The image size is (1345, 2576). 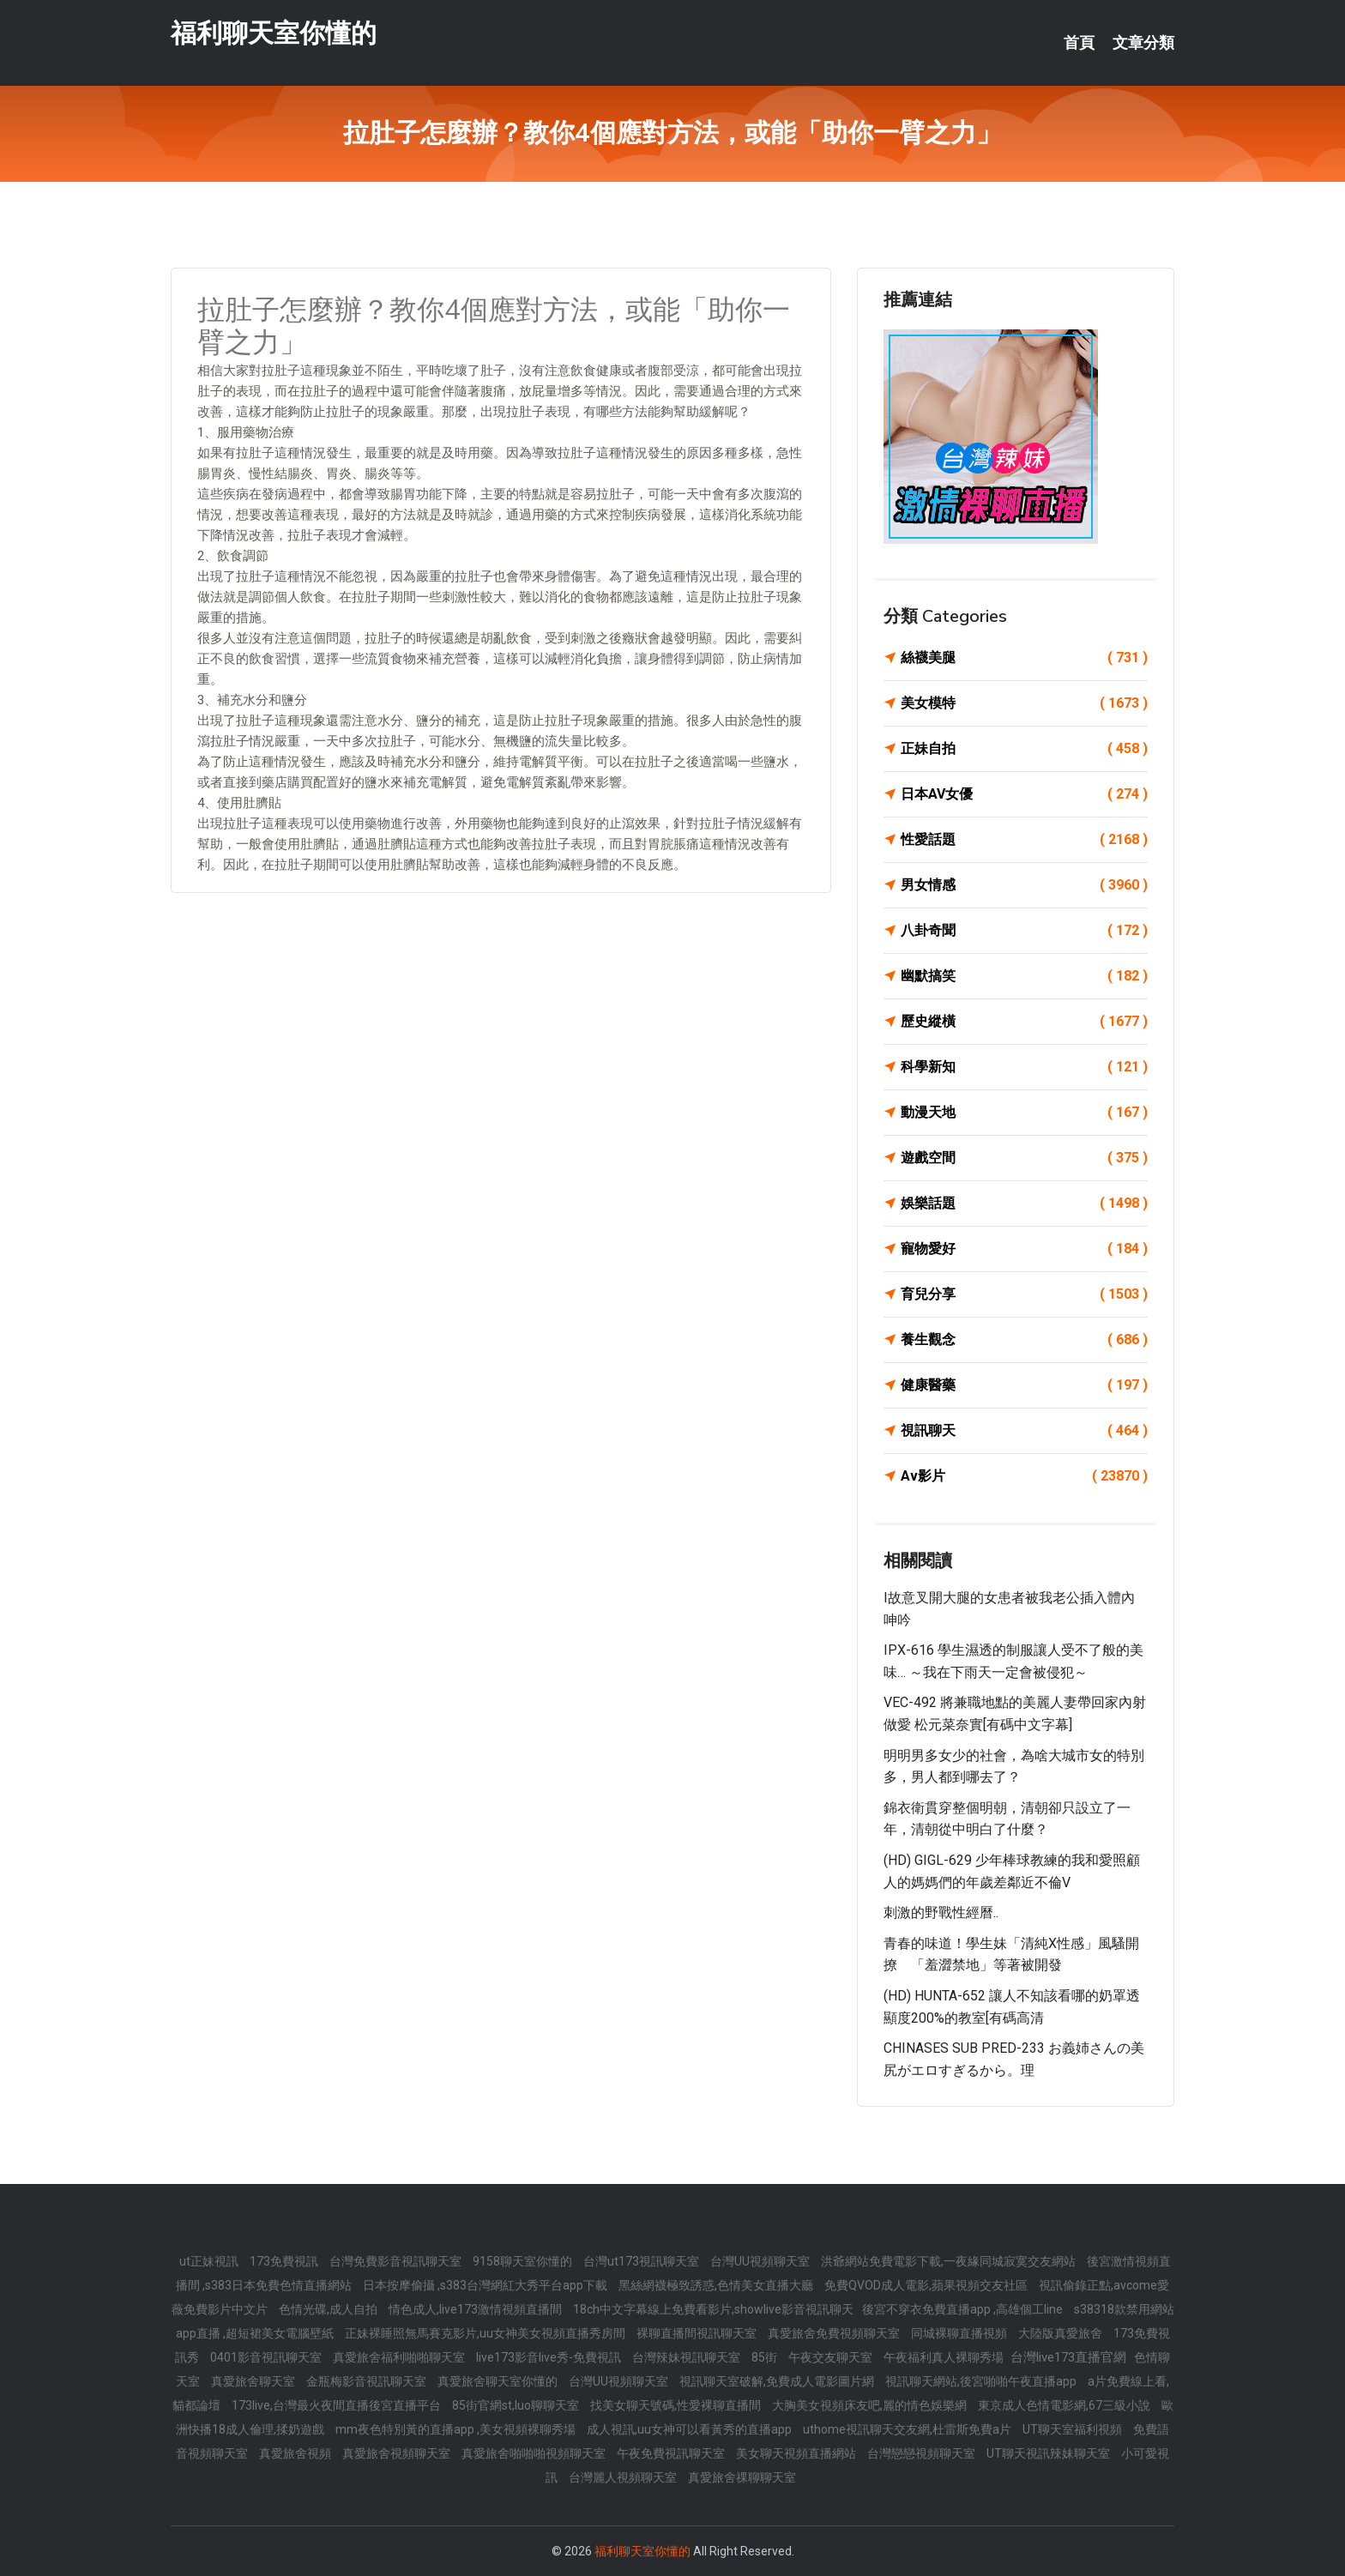 I want to click on 日本按摩偷攝 ,s383台灣網紅大秀平台app下載, so click(x=486, y=2285).